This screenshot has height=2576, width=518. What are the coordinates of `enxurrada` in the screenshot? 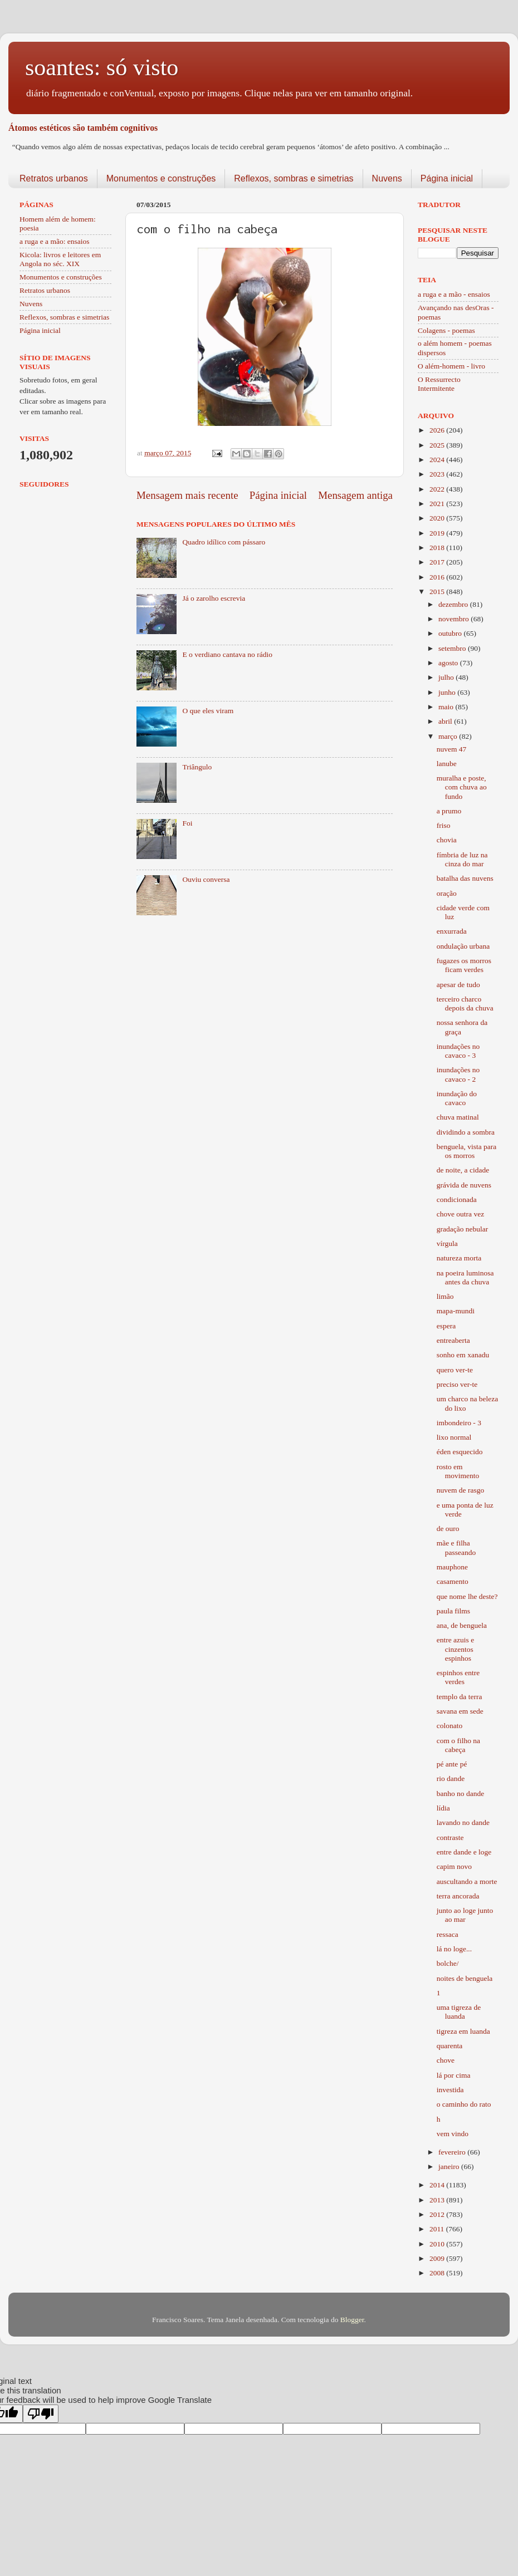 It's located at (452, 931).